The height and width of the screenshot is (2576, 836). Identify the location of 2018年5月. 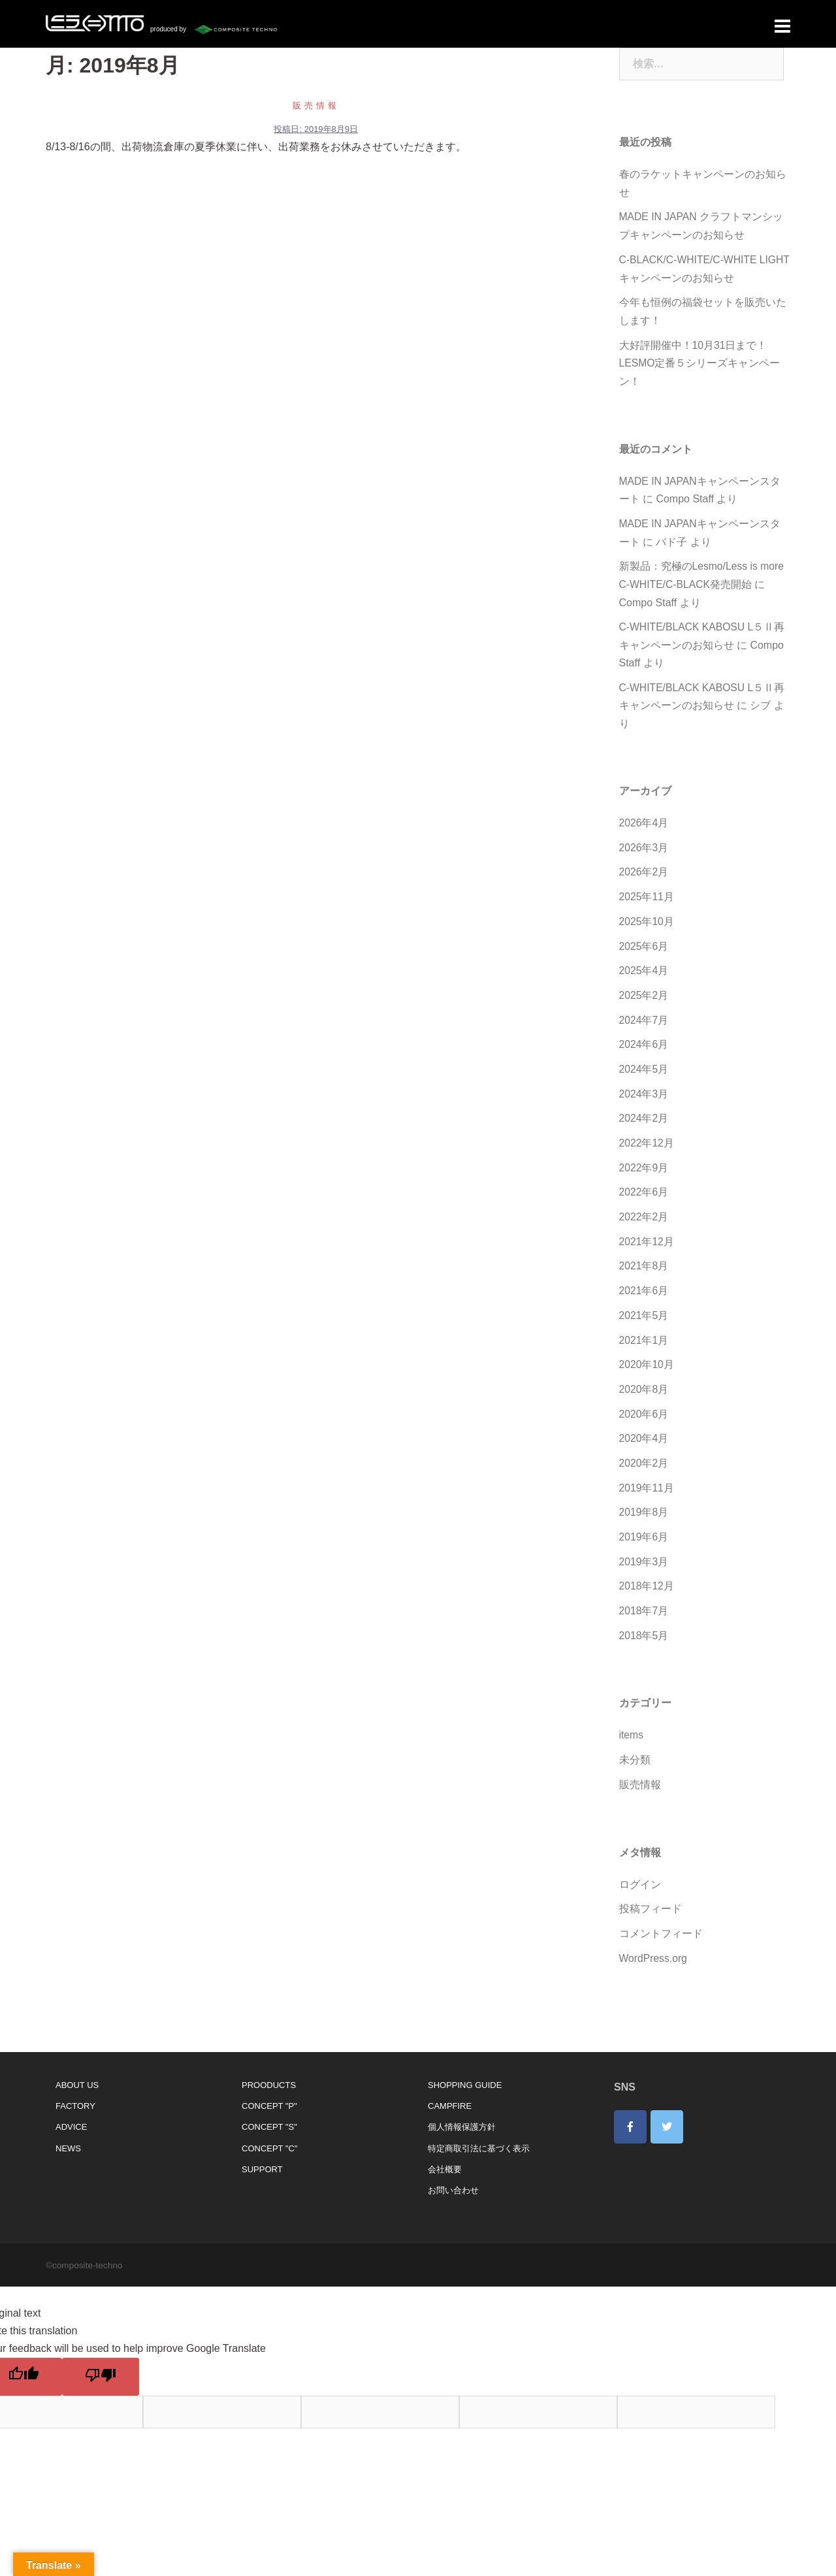
(644, 1614).